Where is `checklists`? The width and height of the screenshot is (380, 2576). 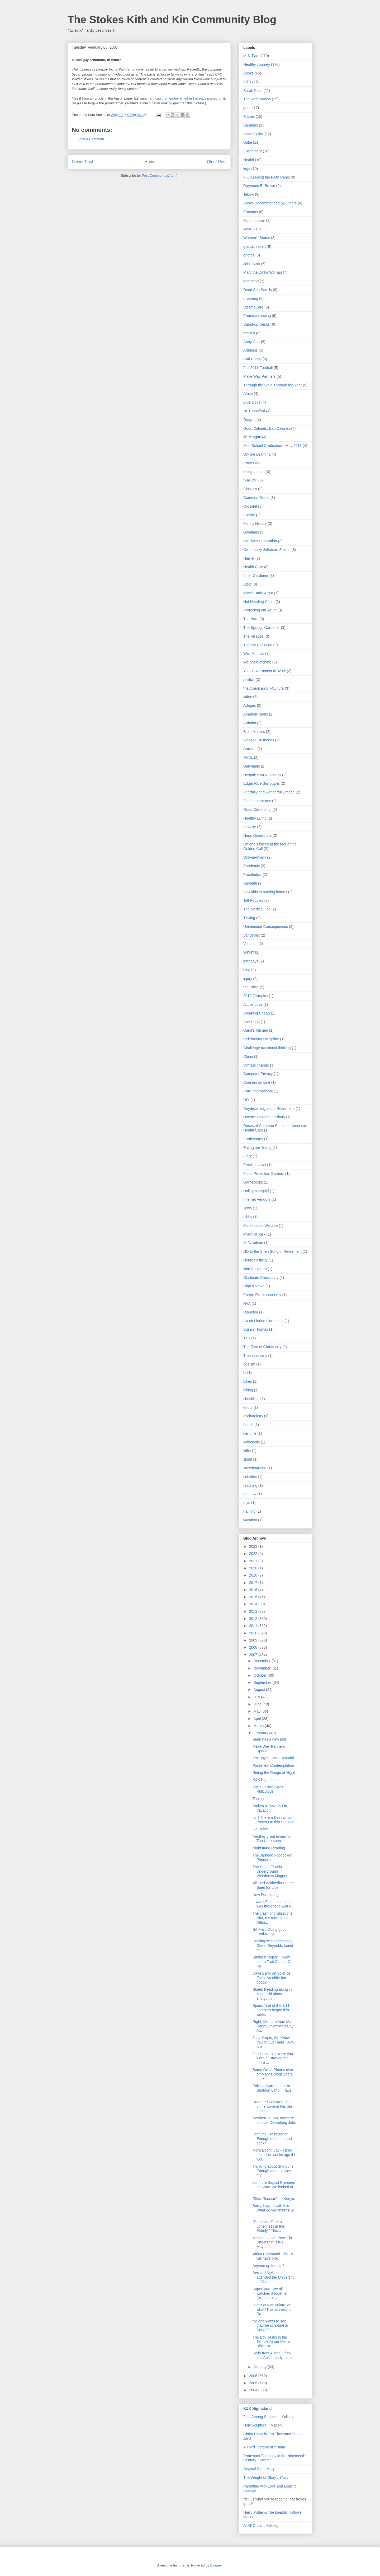
checklists is located at coordinates (251, 1399).